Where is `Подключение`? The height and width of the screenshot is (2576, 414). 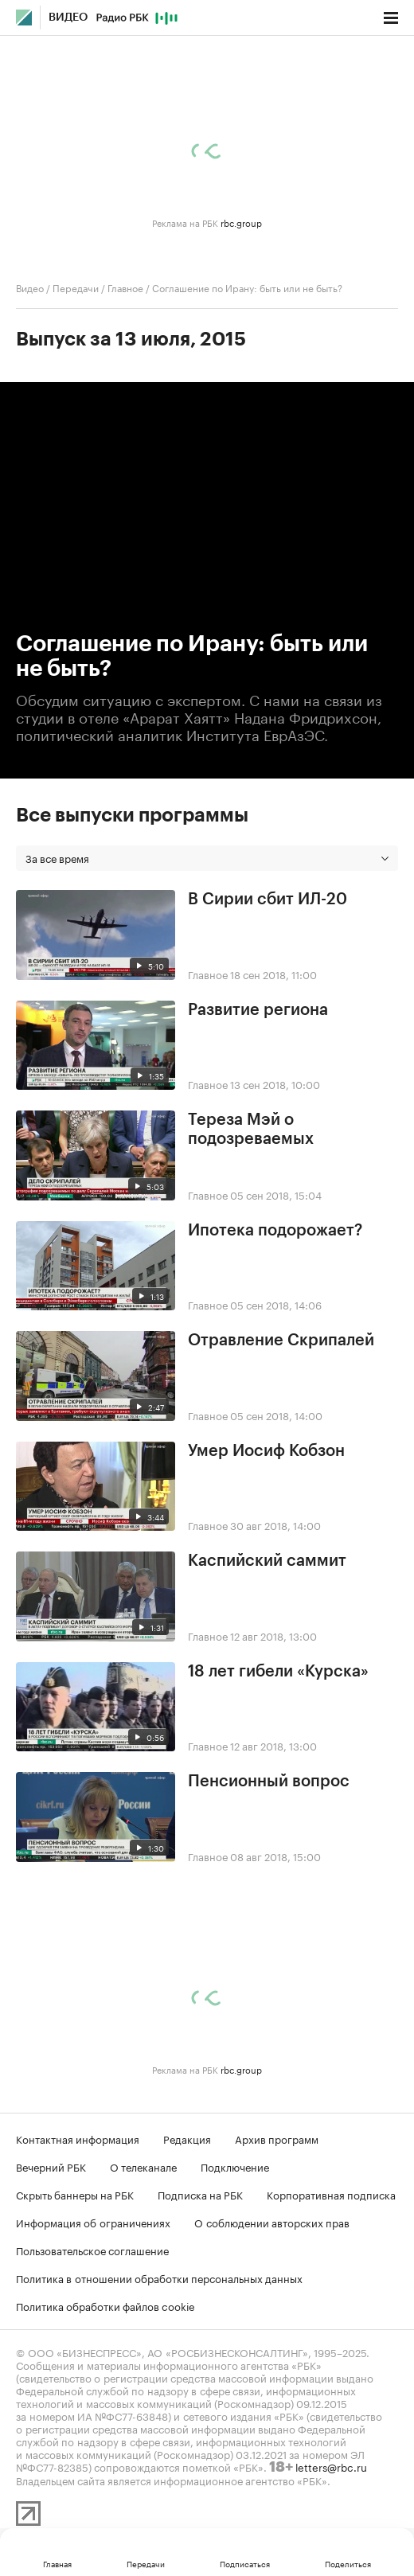 Подключение is located at coordinates (235, 2166).